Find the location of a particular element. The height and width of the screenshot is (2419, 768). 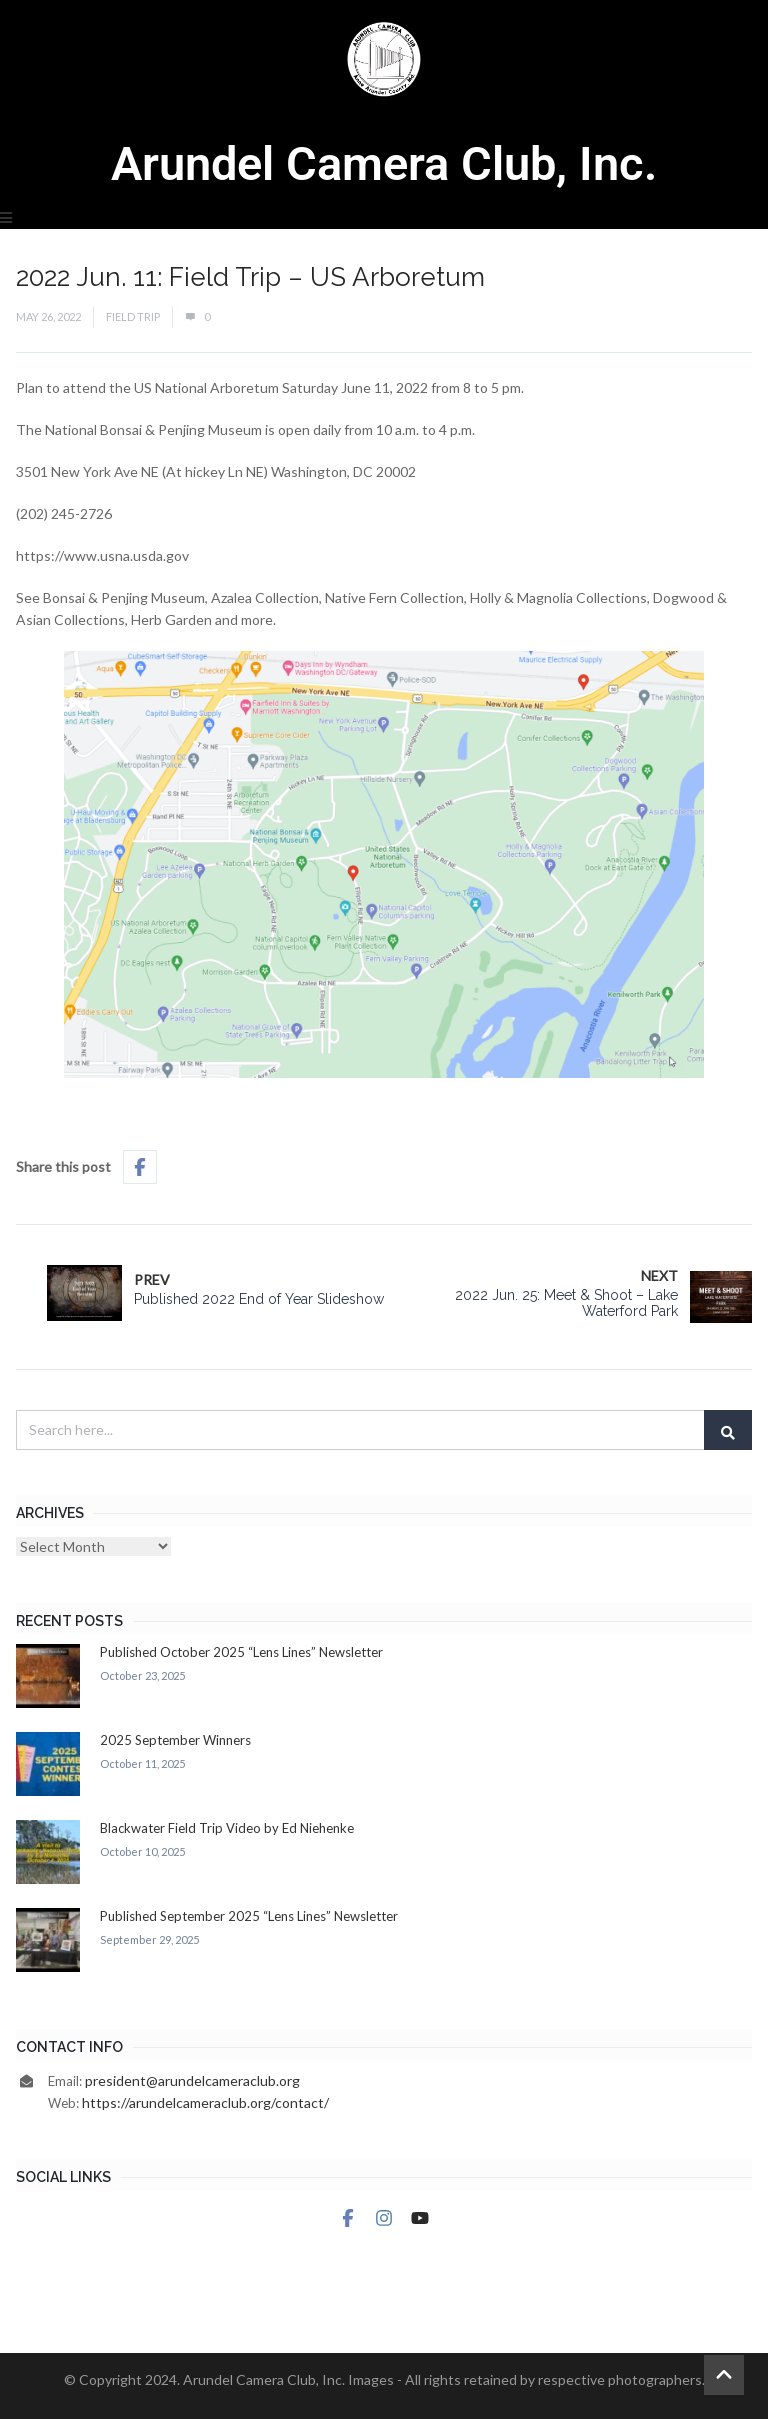

president@arundelcameraclub.org is located at coordinates (192, 2080).